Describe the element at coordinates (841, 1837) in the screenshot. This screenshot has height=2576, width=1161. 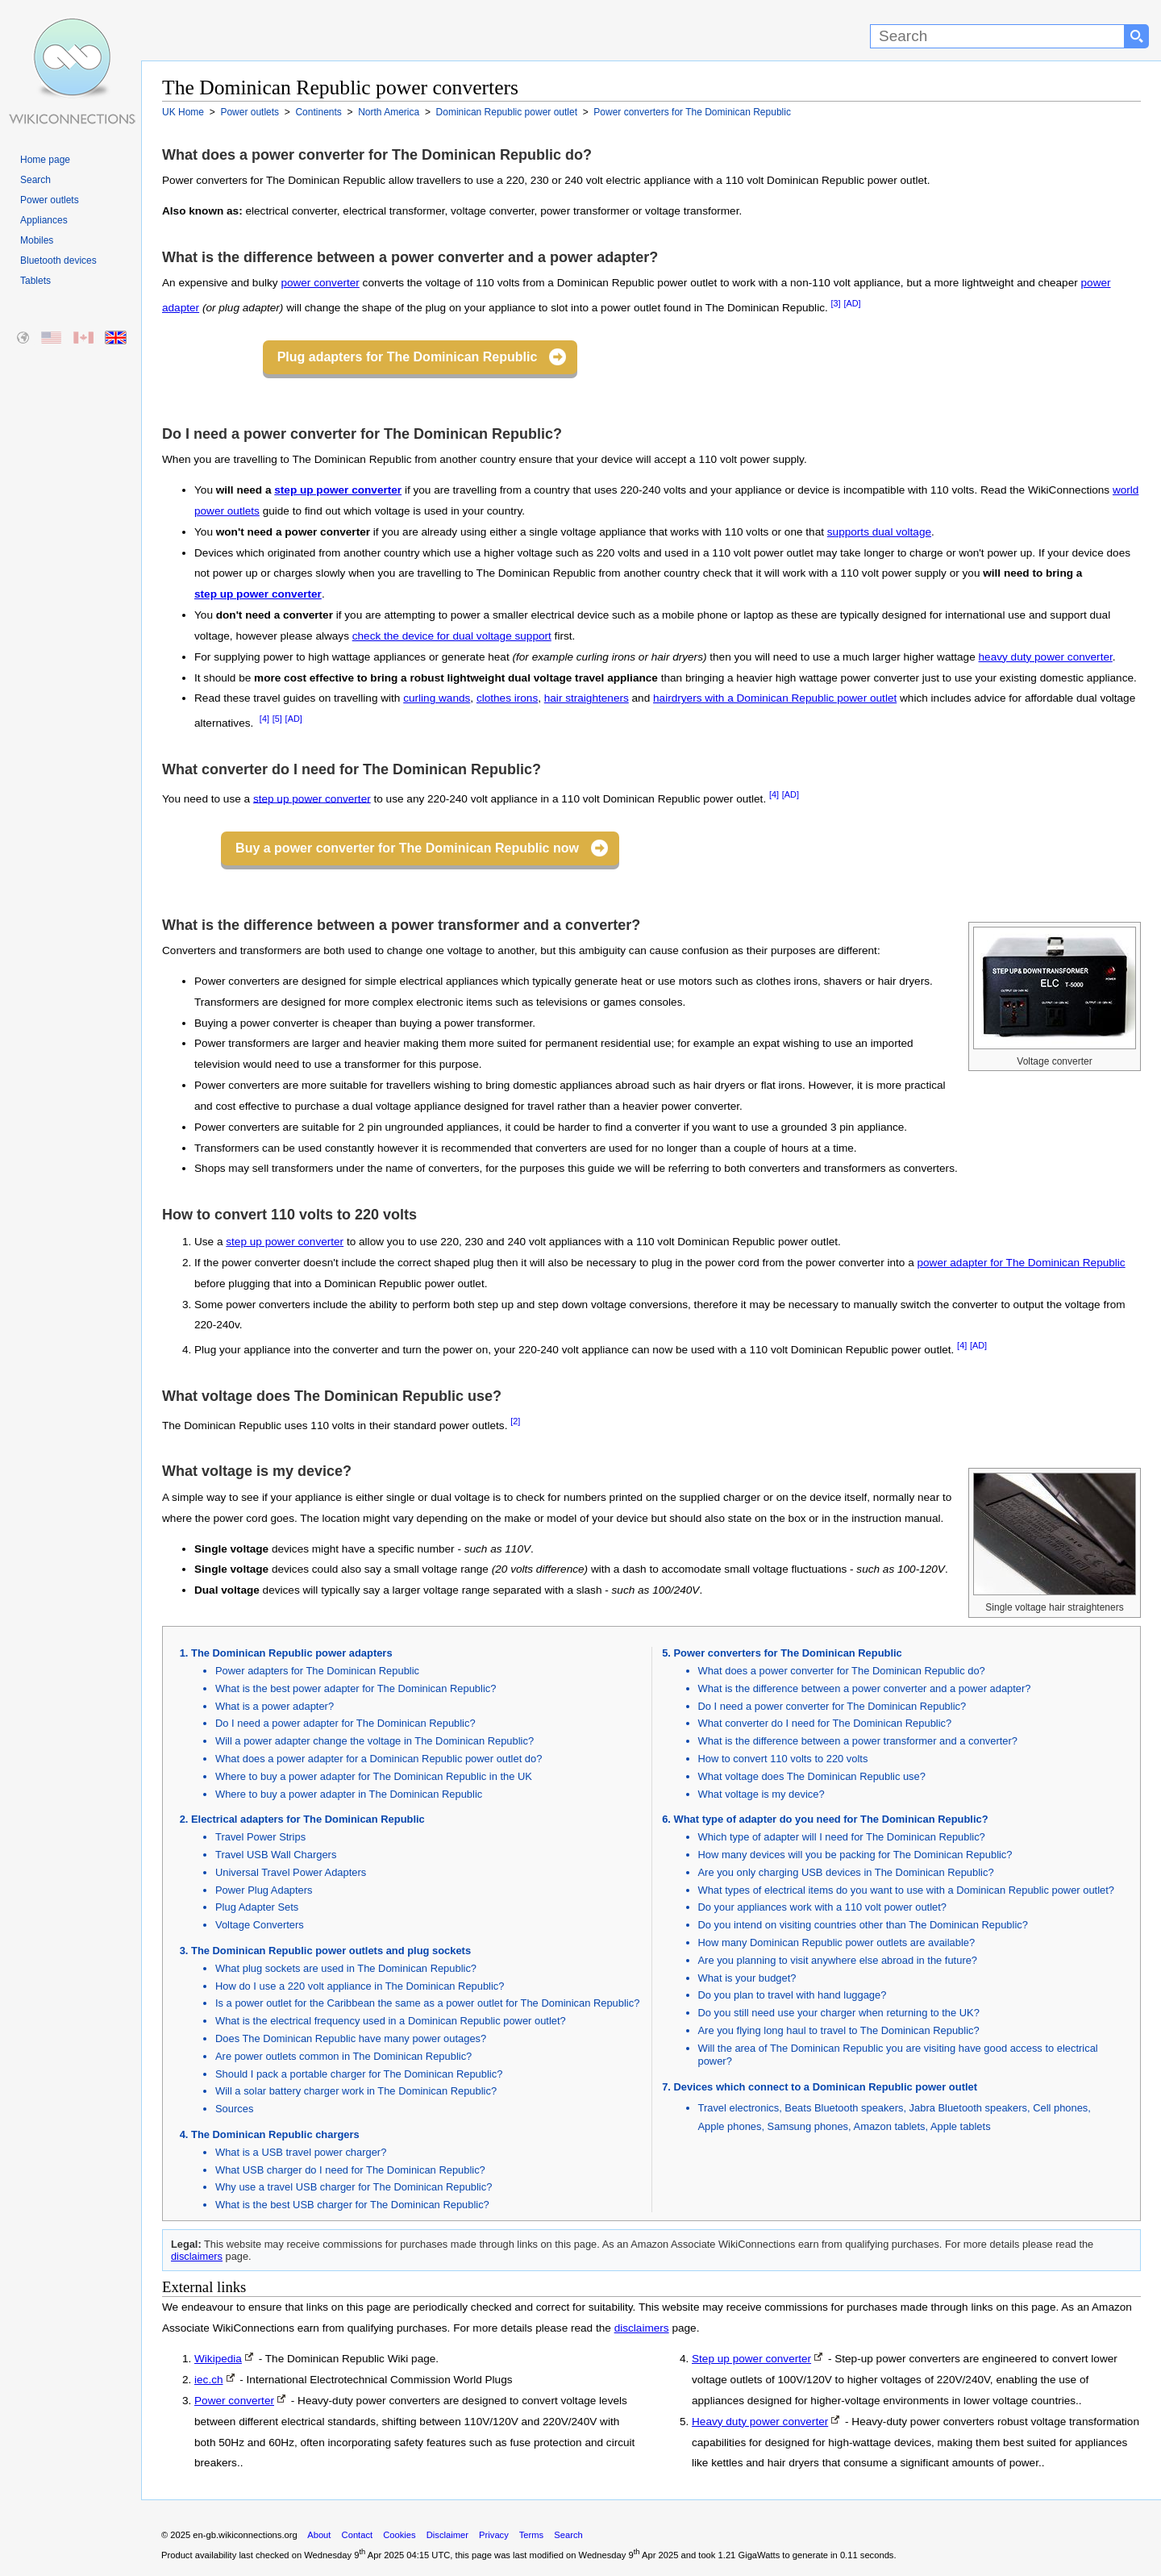
I see `Which type of adapter will I need for The Dominican Republic?` at that location.